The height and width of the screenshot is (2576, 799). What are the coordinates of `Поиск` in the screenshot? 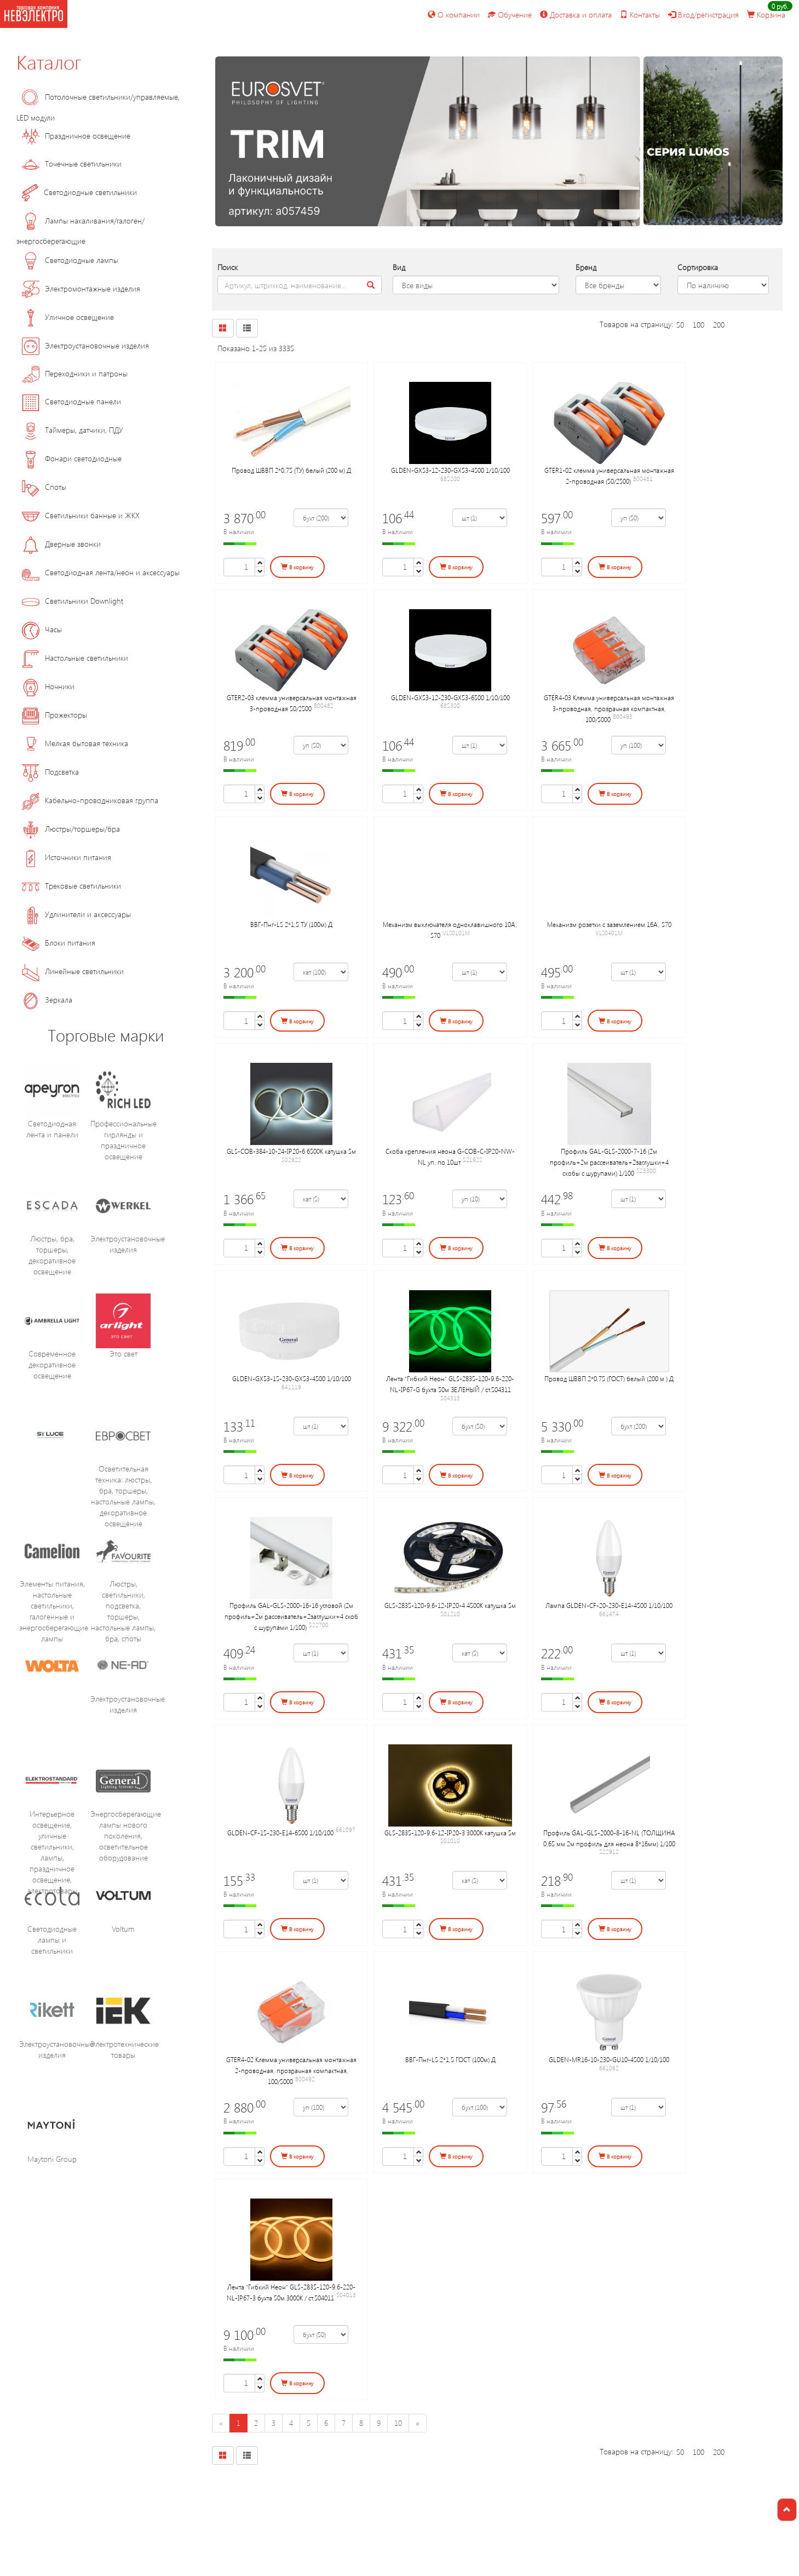 It's located at (227, 267).